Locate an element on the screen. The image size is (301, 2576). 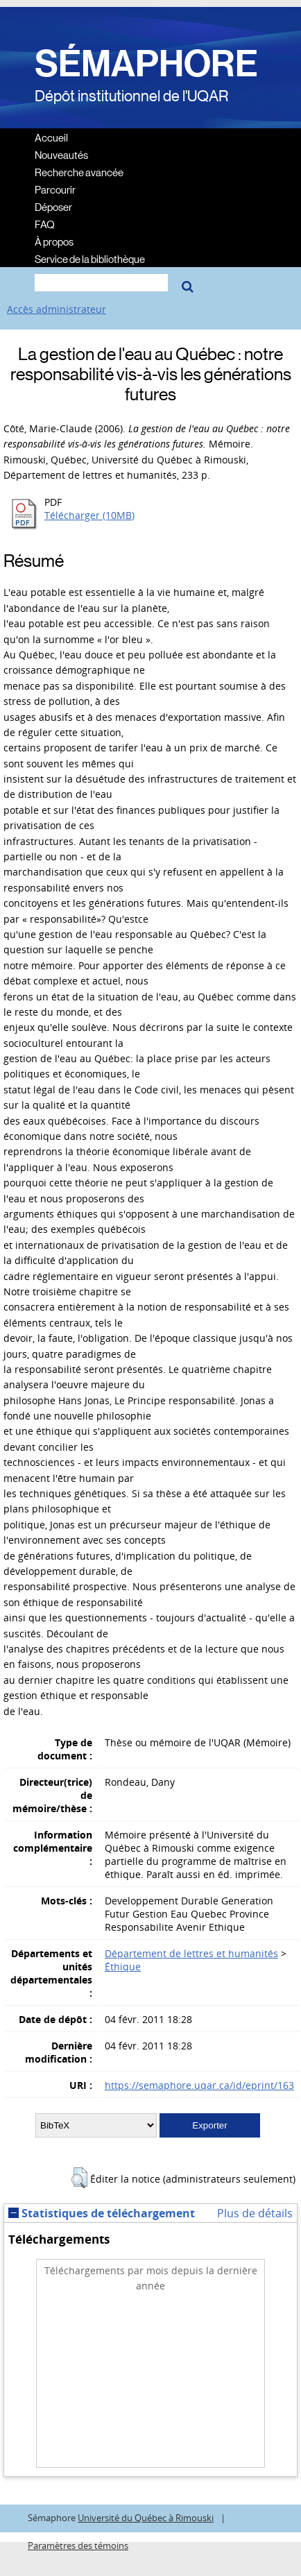
Parcourir [menuitem] is located at coordinates (55, 189).